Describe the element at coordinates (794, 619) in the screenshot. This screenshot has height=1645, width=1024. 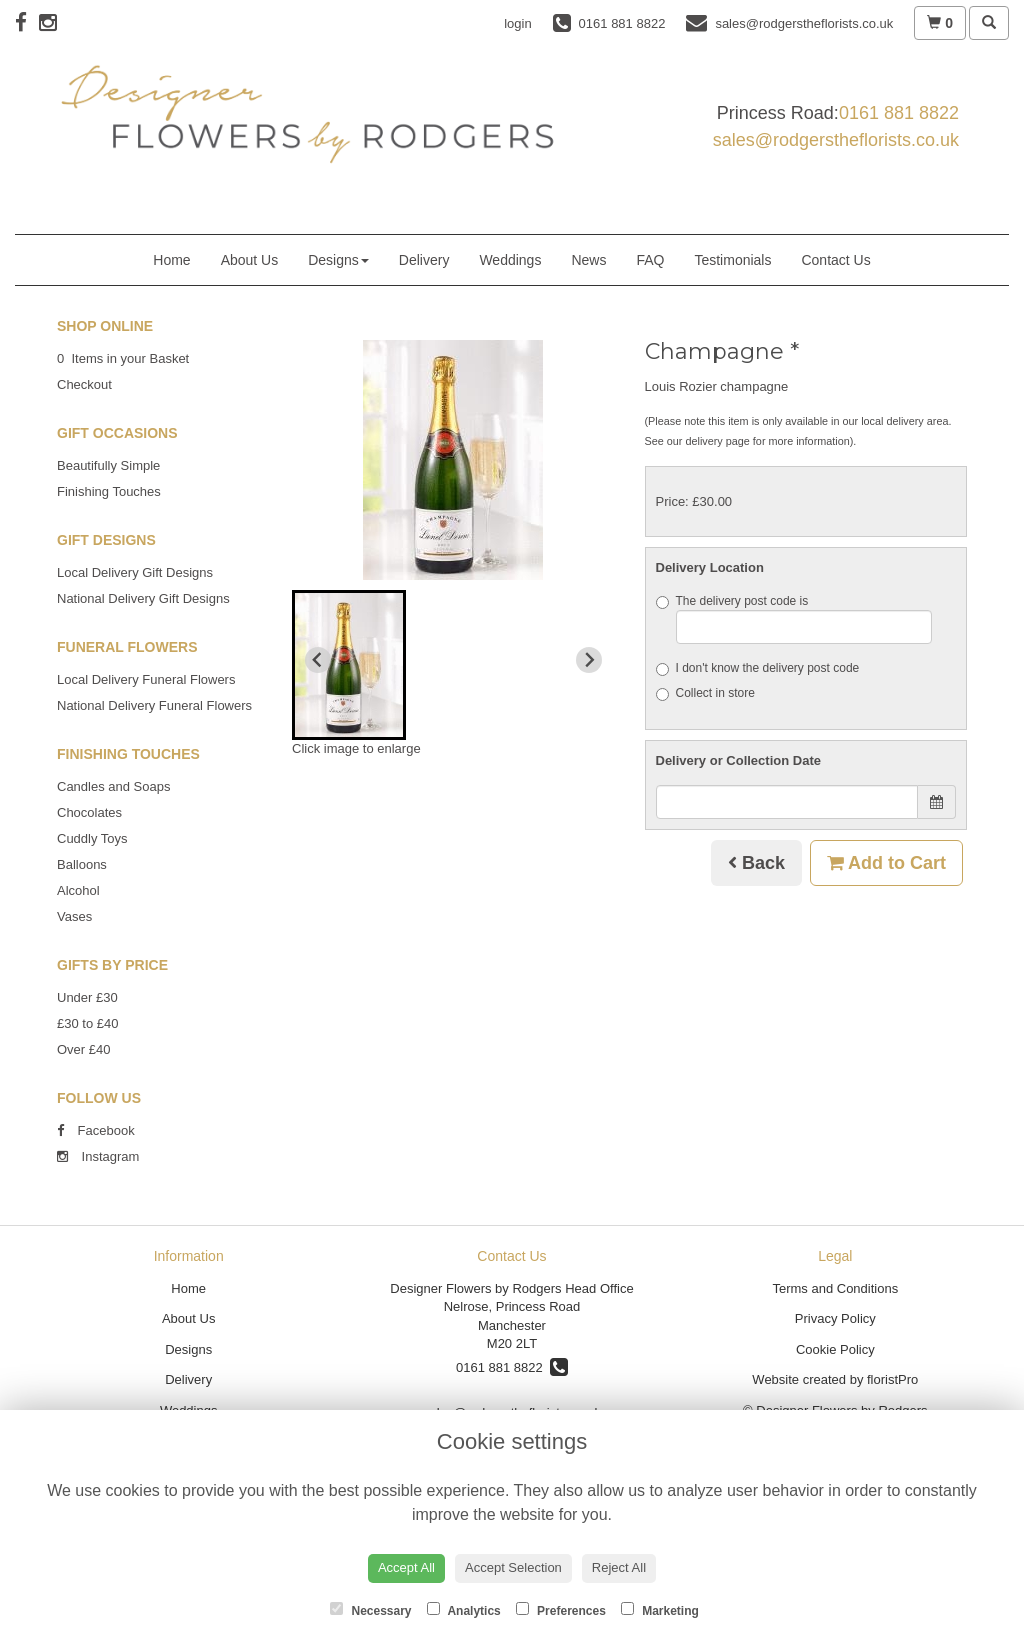
I see `The delivery post code is` at that location.